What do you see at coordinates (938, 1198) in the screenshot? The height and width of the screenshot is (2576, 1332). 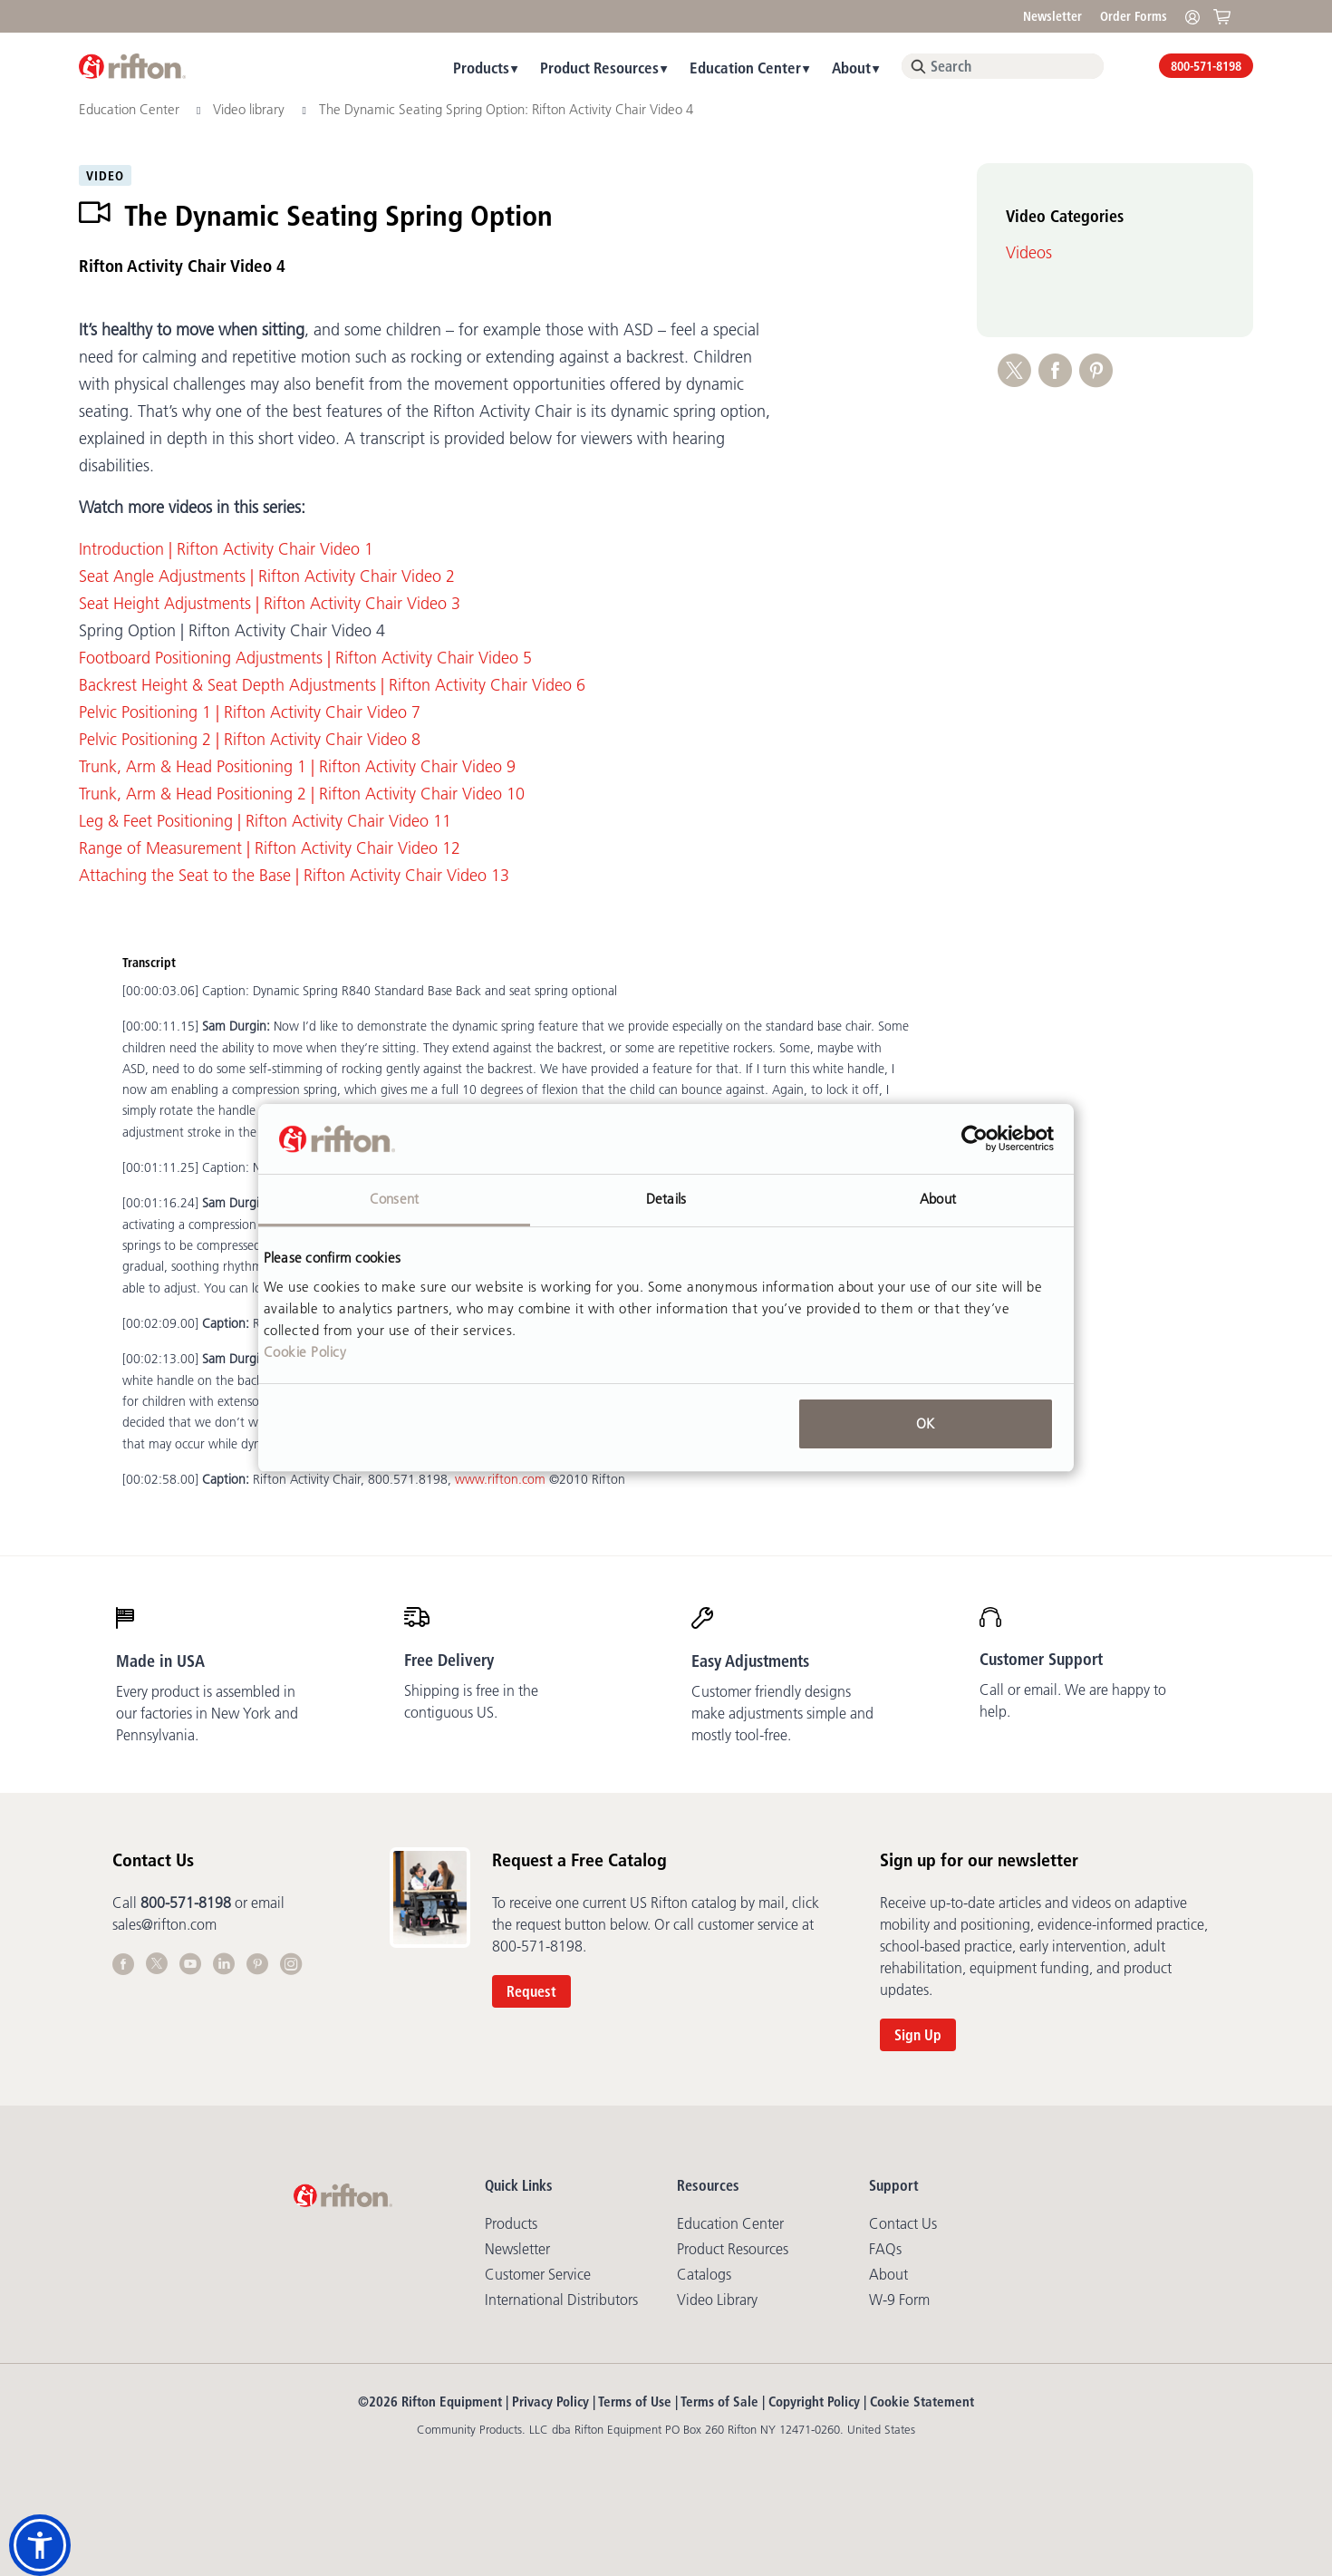 I see `About [tab]` at bounding box center [938, 1198].